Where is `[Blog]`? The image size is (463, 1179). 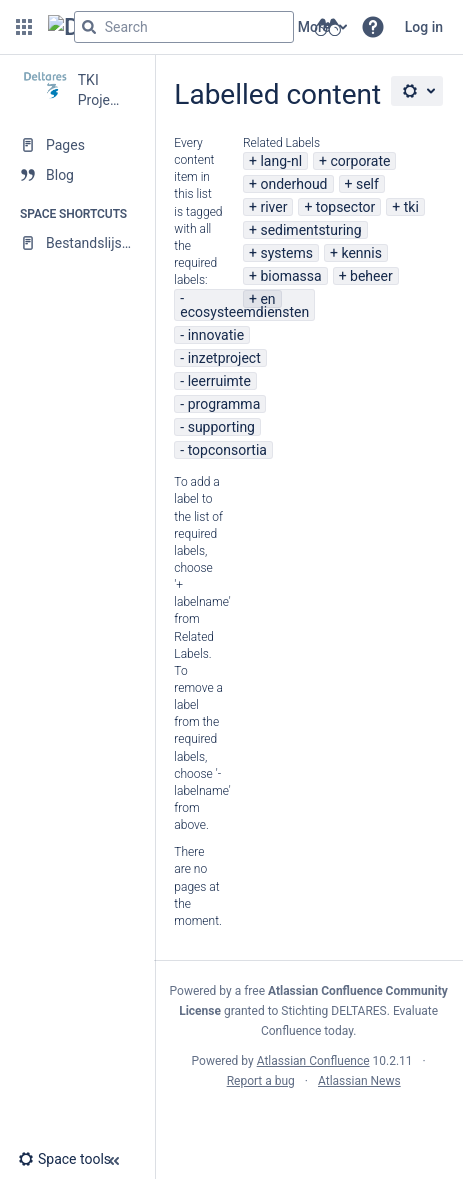 [Blog] is located at coordinates (77, 175).